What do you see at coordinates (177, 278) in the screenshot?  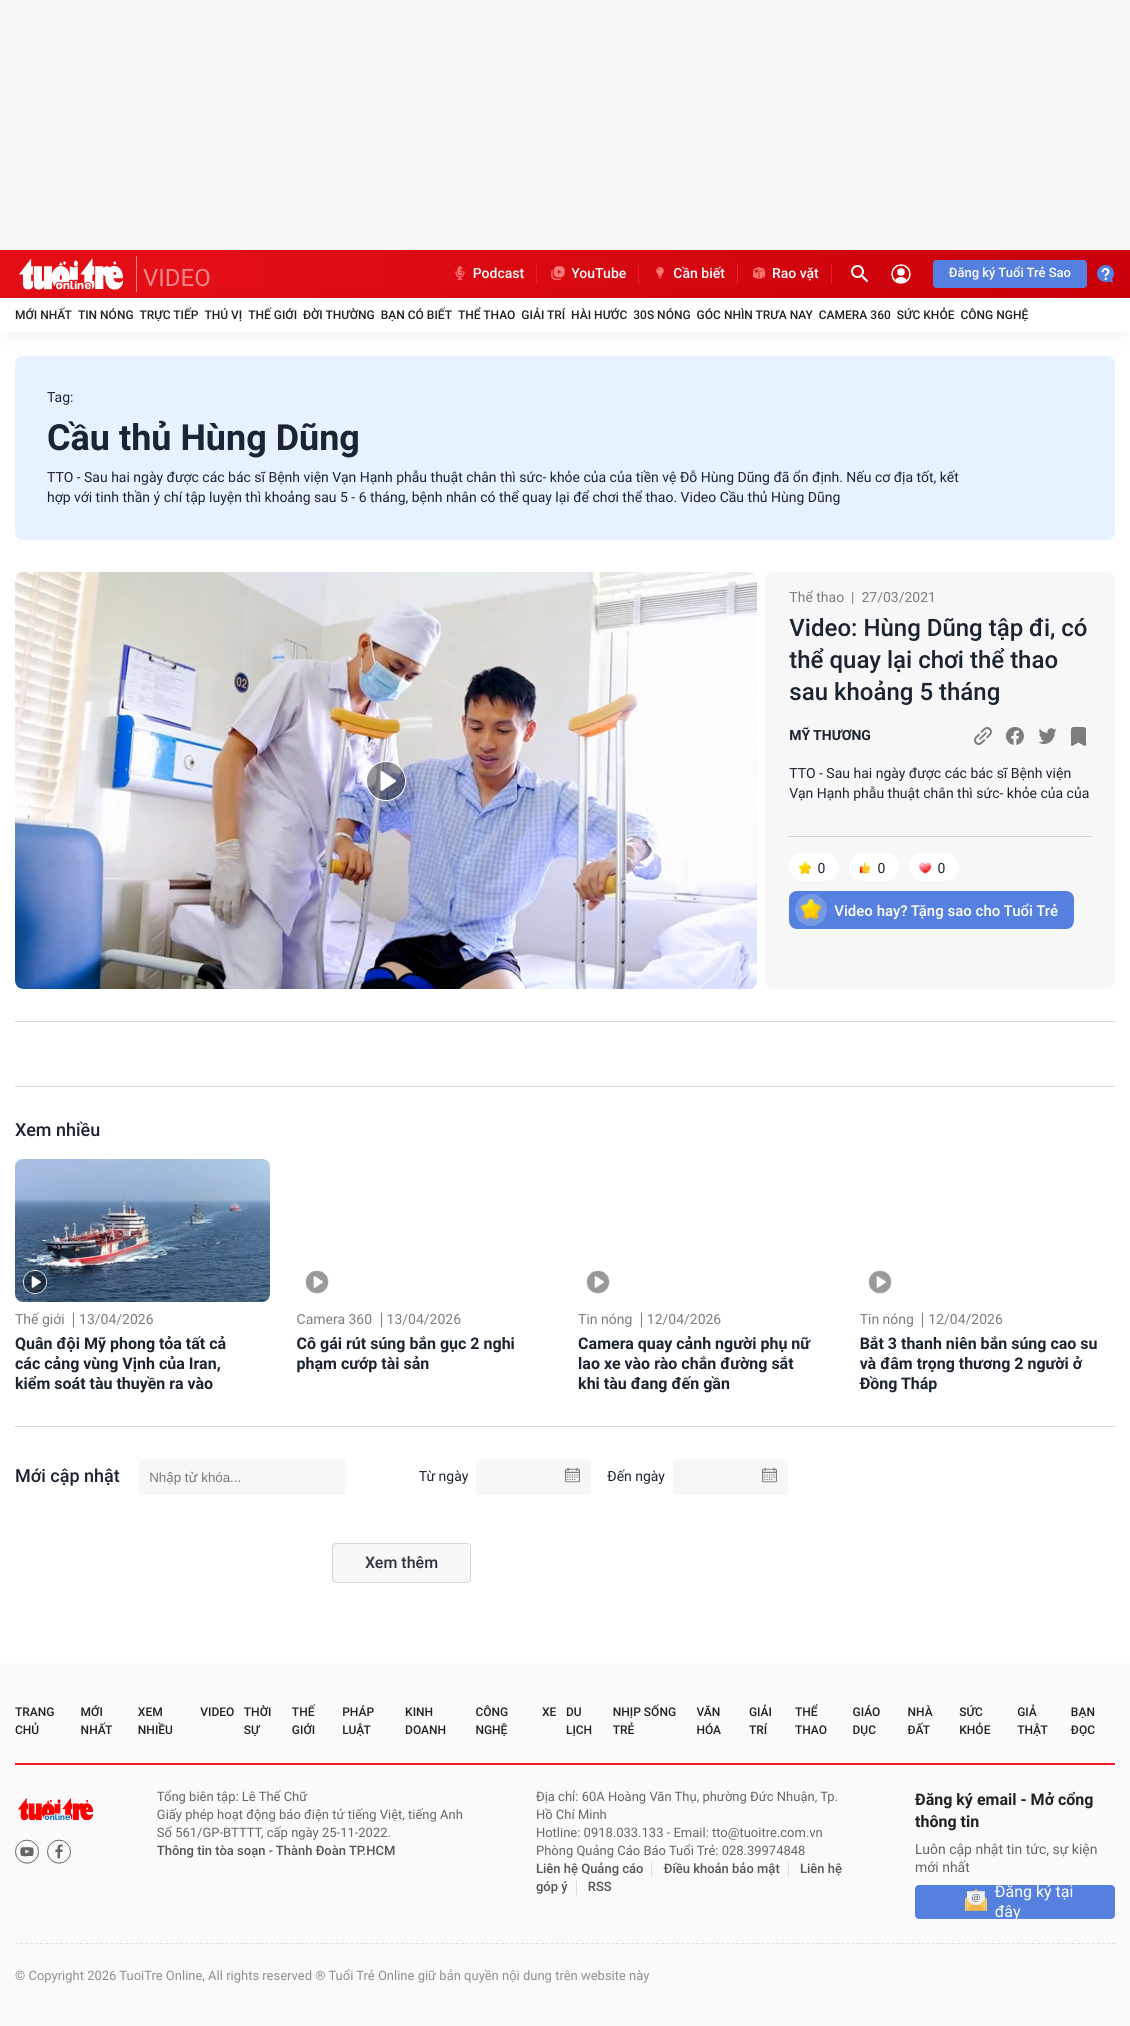 I see `VIDEO` at bounding box center [177, 278].